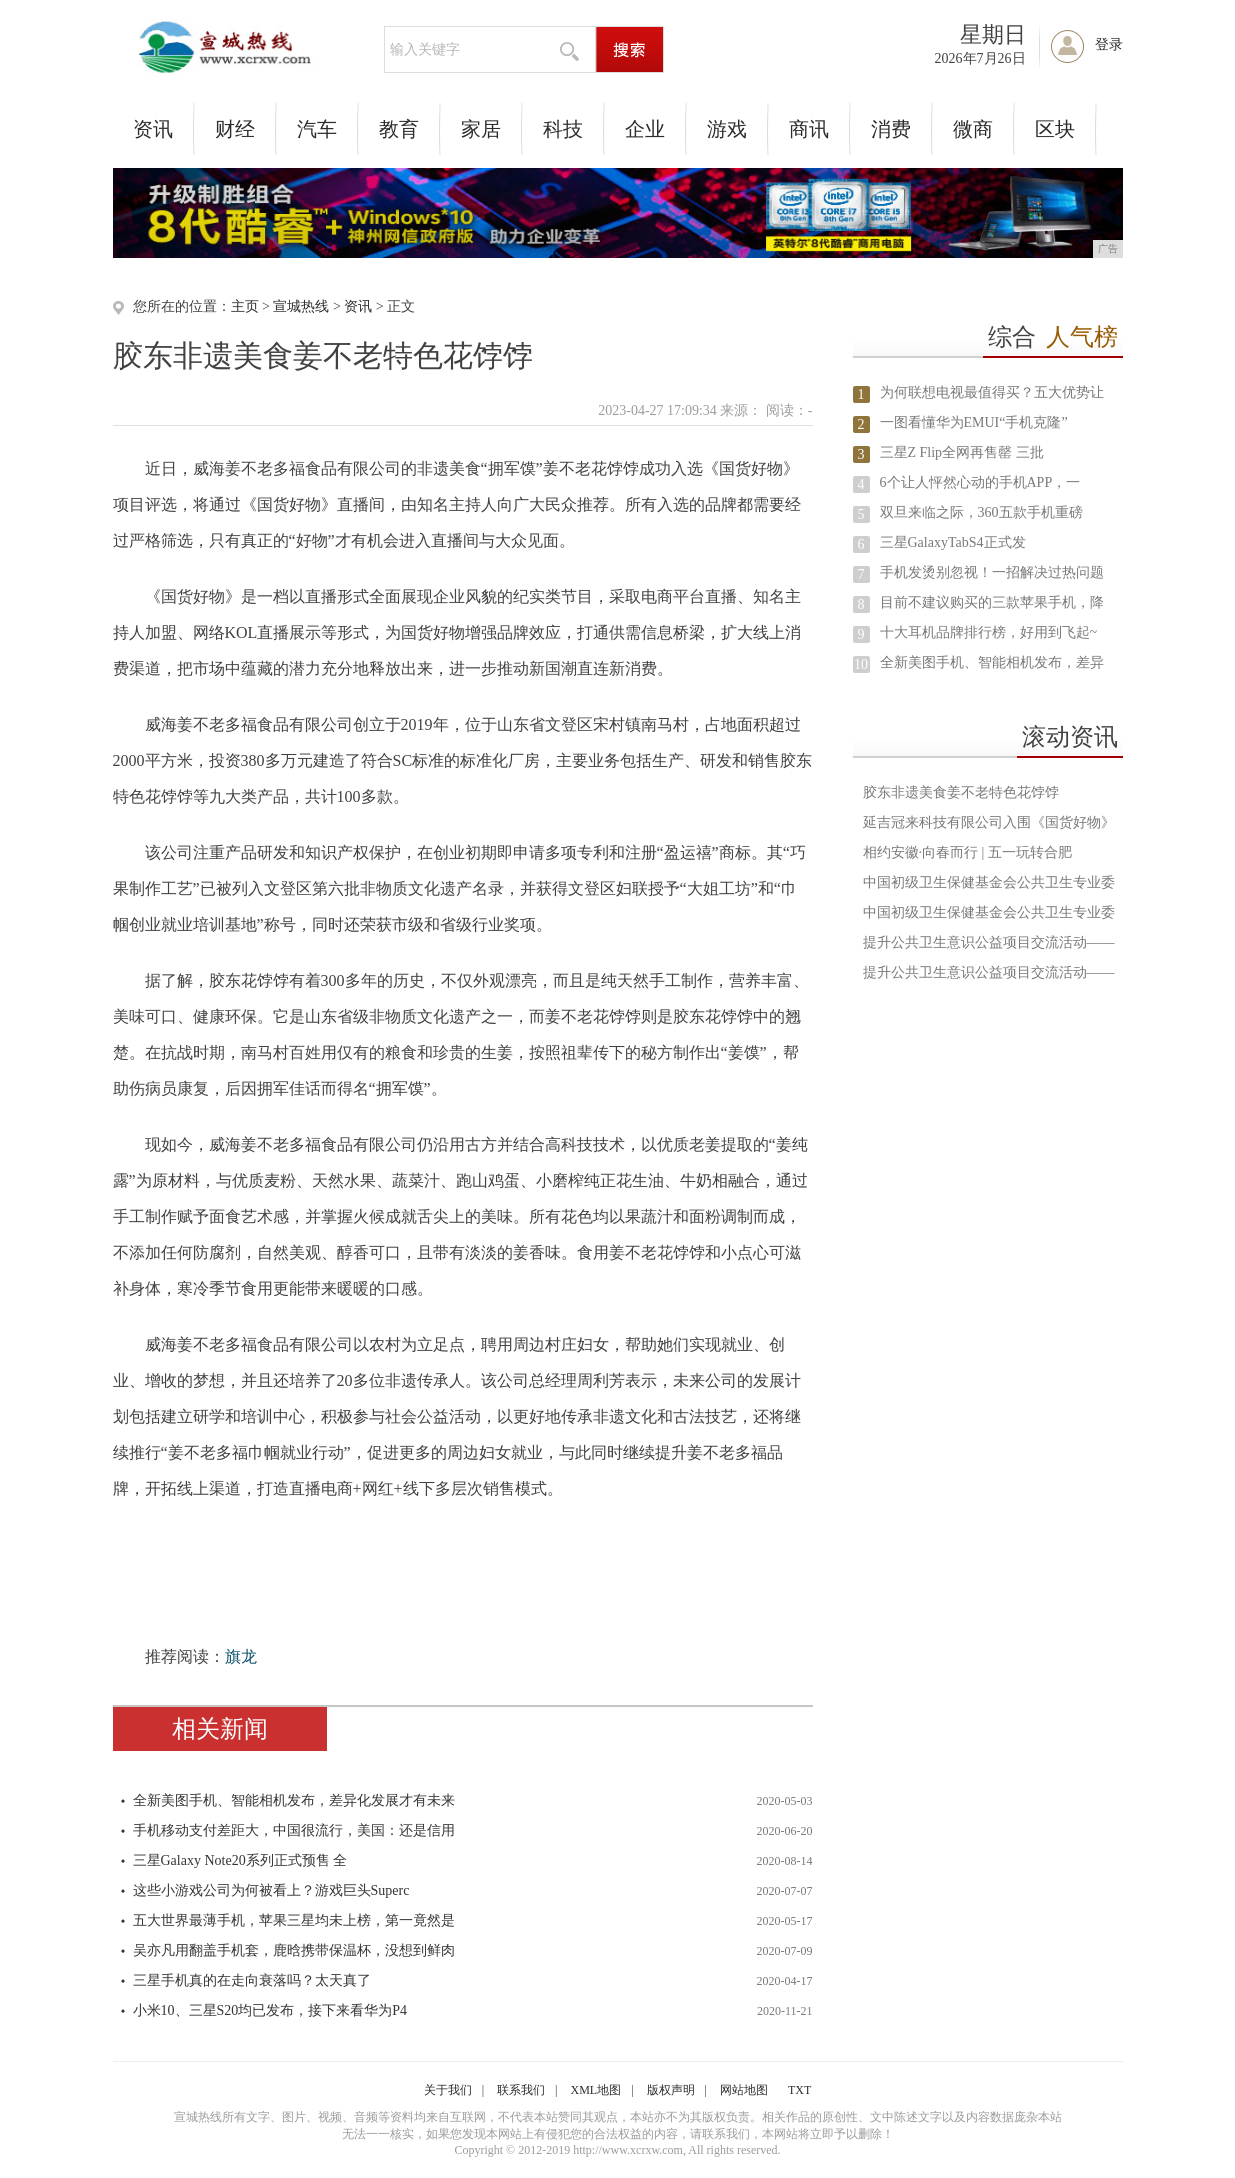 The width and height of the screenshot is (1235, 2178). I want to click on 五大世界最薄手机，苹果三星均未上榜，第一竟然是, so click(294, 1920).